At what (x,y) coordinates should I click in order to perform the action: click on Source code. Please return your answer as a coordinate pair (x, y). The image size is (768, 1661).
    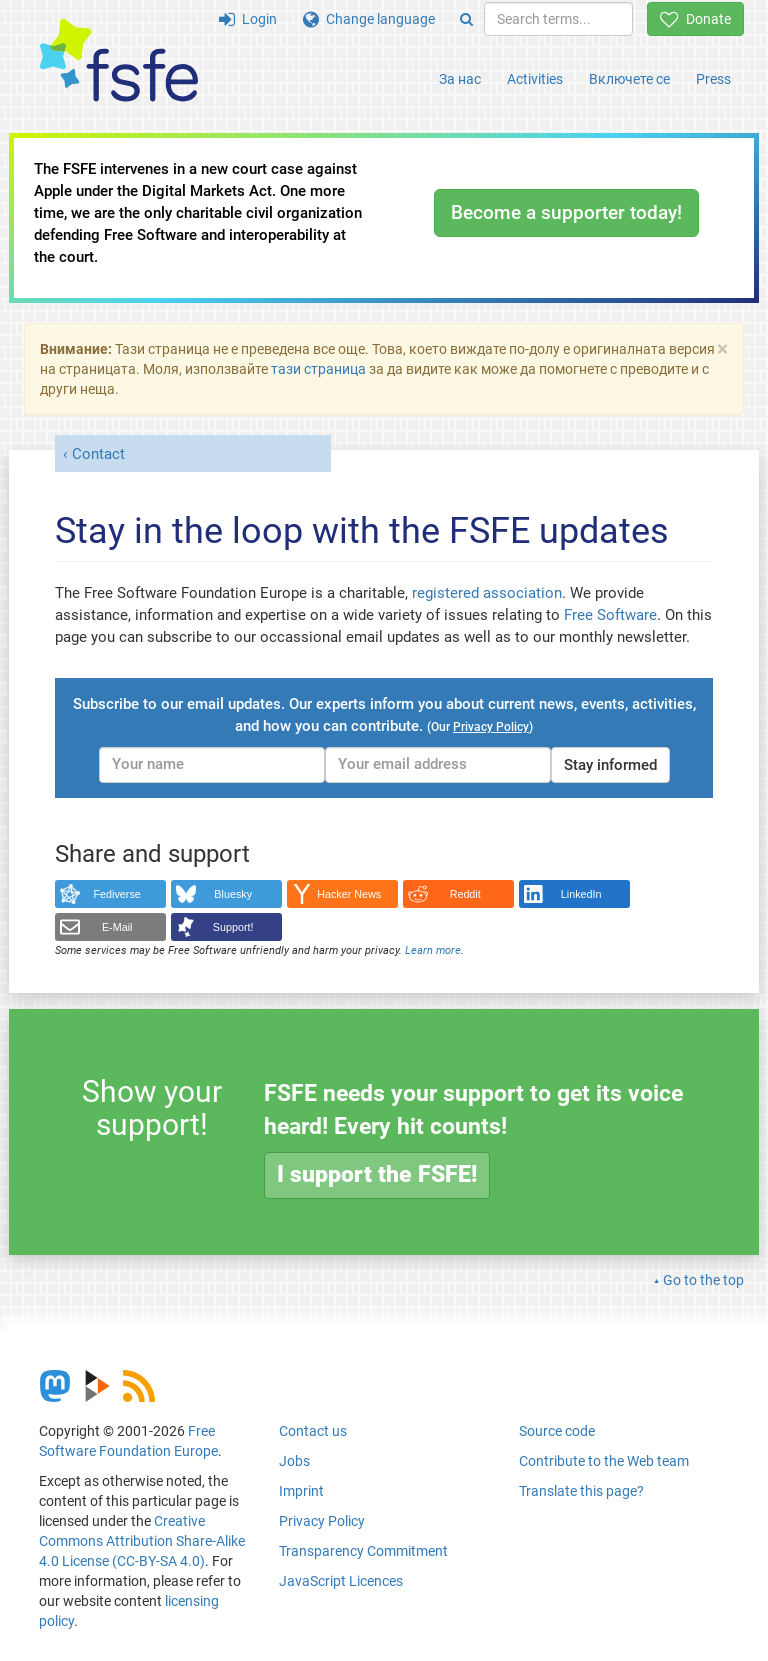
    Looking at the image, I should click on (557, 1431).